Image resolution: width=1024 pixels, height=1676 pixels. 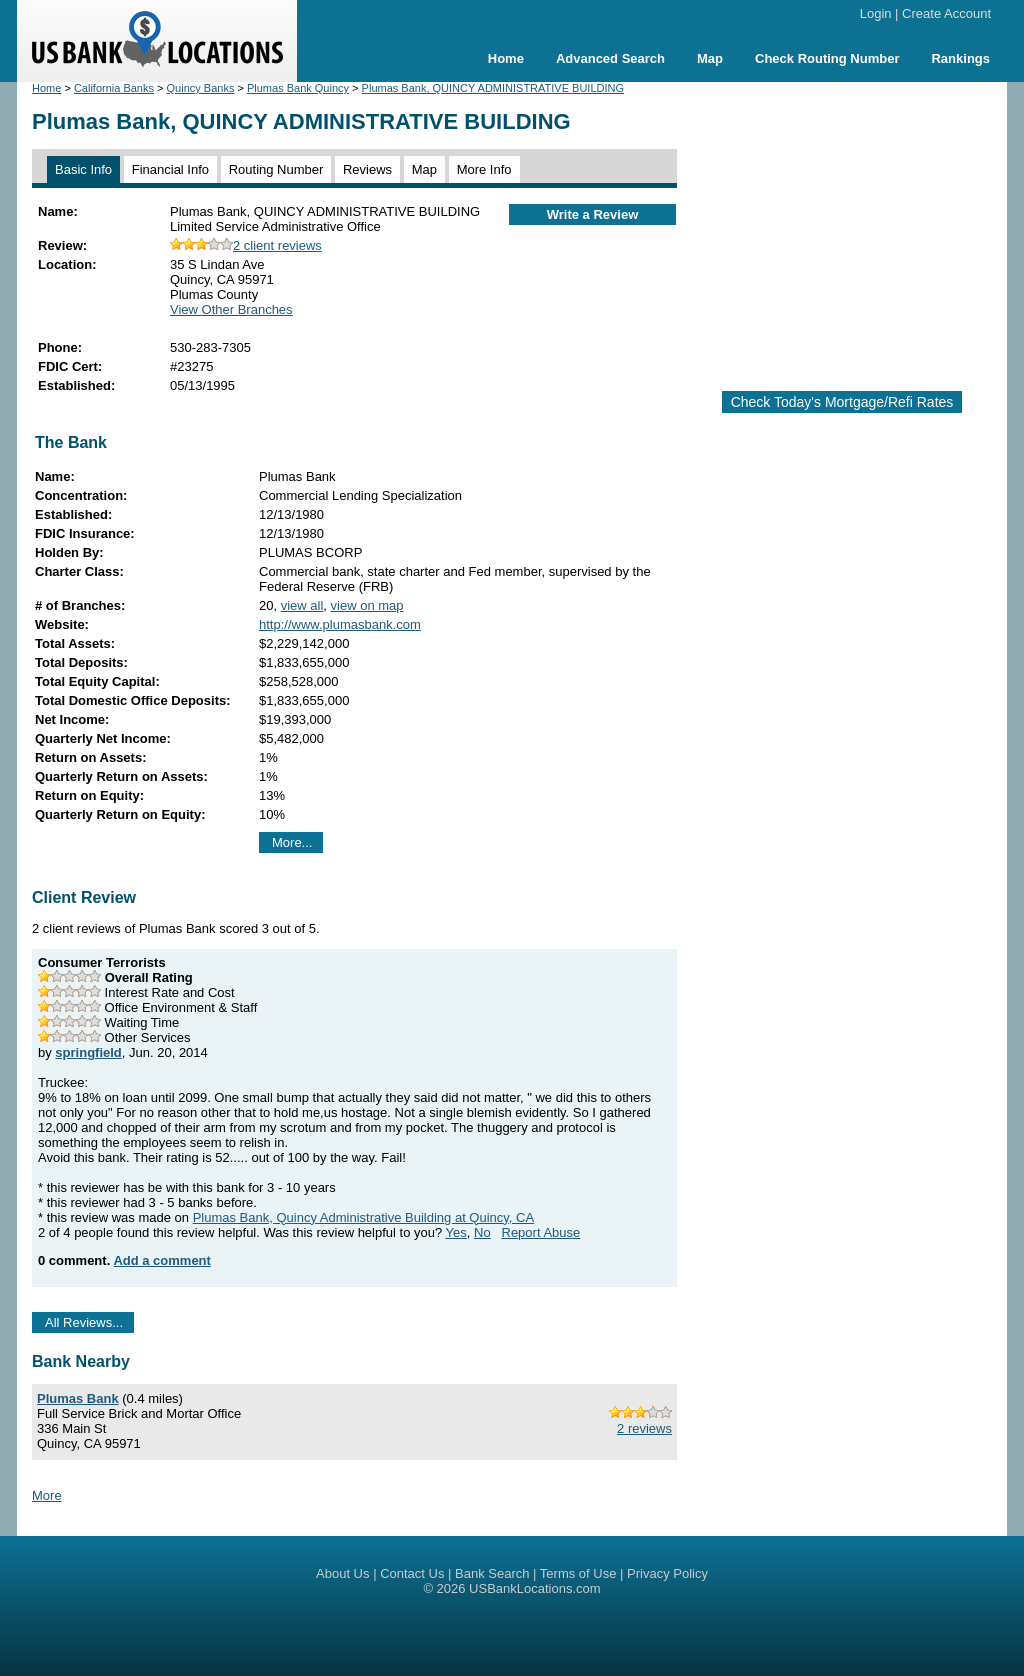 I want to click on Map, so click(x=710, y=58).